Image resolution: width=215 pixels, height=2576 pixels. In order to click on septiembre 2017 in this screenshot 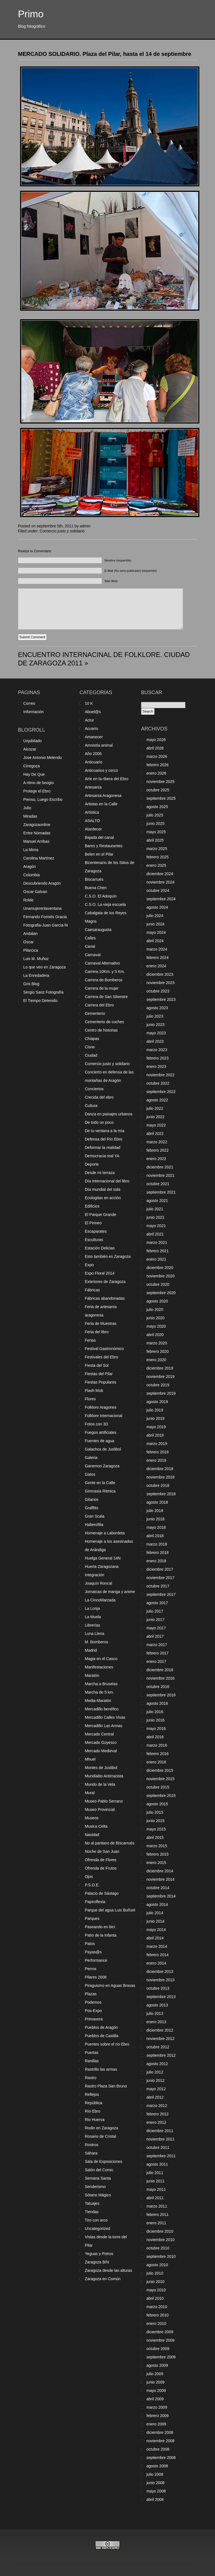, I will do `click(161, 1594)`.